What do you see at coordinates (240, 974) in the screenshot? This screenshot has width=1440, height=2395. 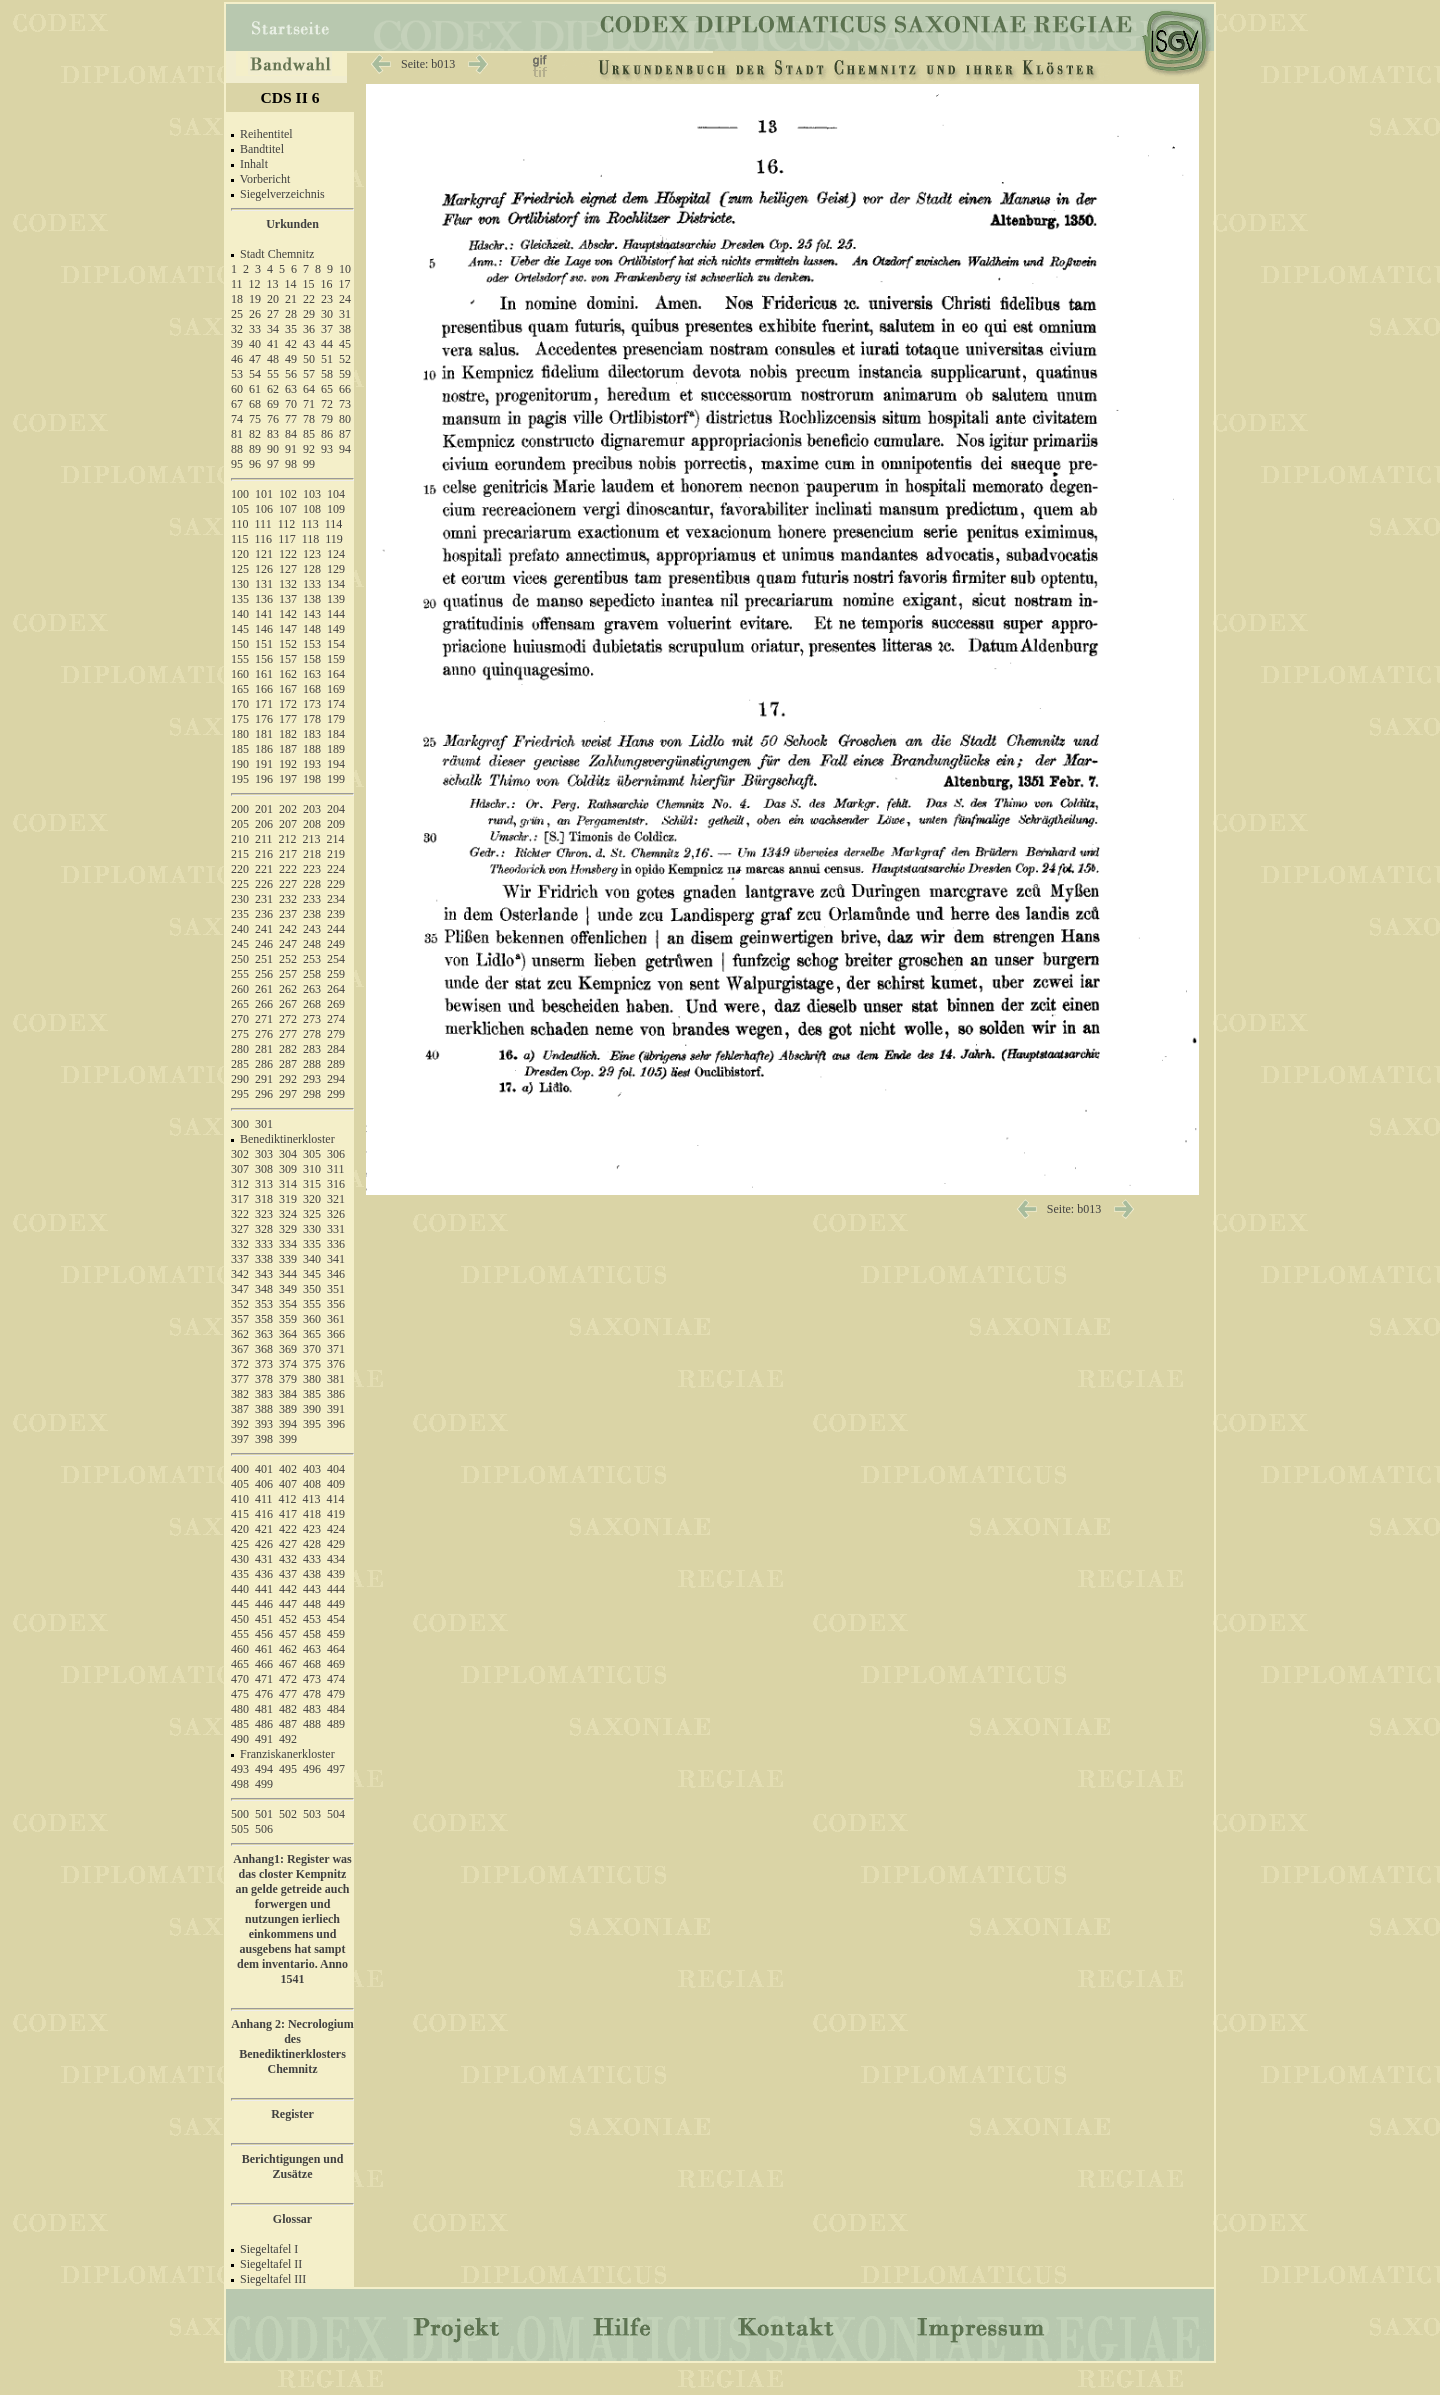 I see `255` at bounding box center [240, 974].